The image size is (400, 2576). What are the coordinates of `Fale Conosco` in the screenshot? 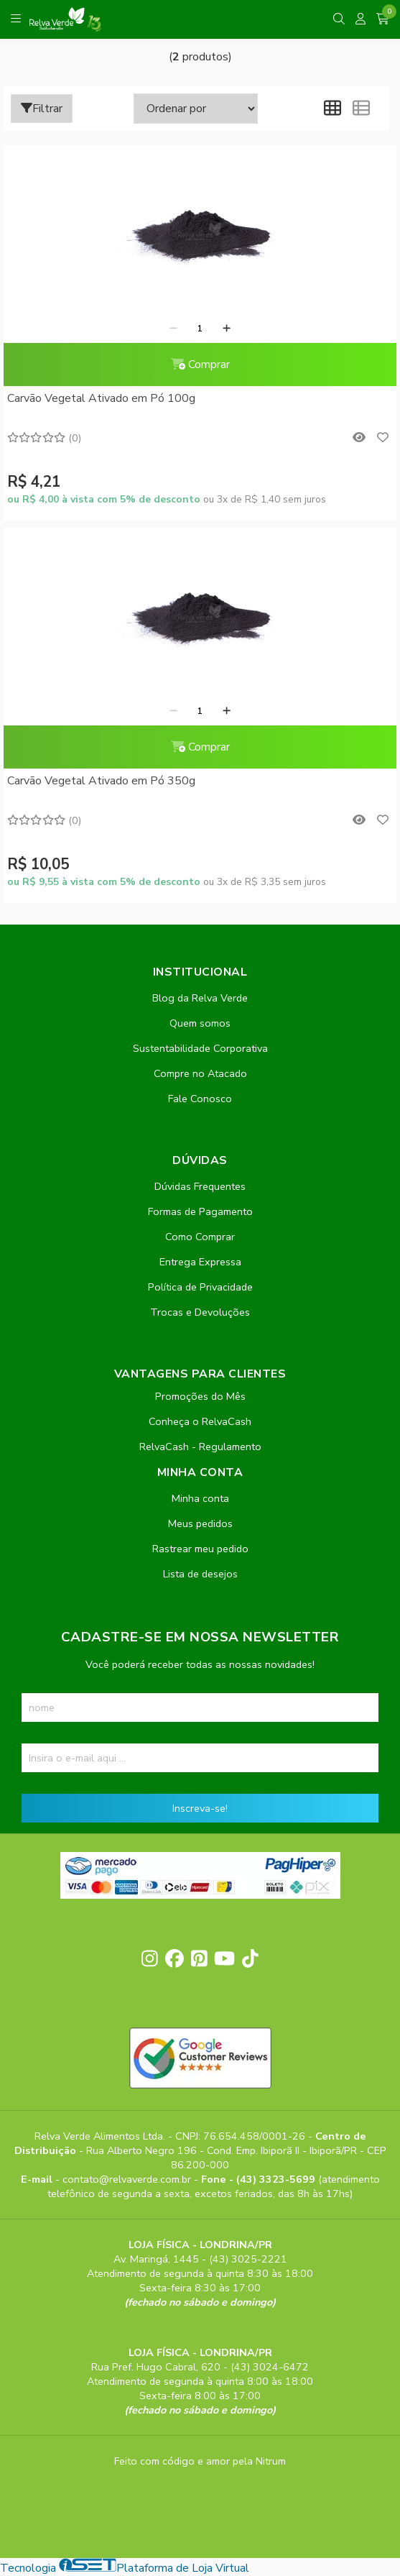 It's located at (200, 1098).